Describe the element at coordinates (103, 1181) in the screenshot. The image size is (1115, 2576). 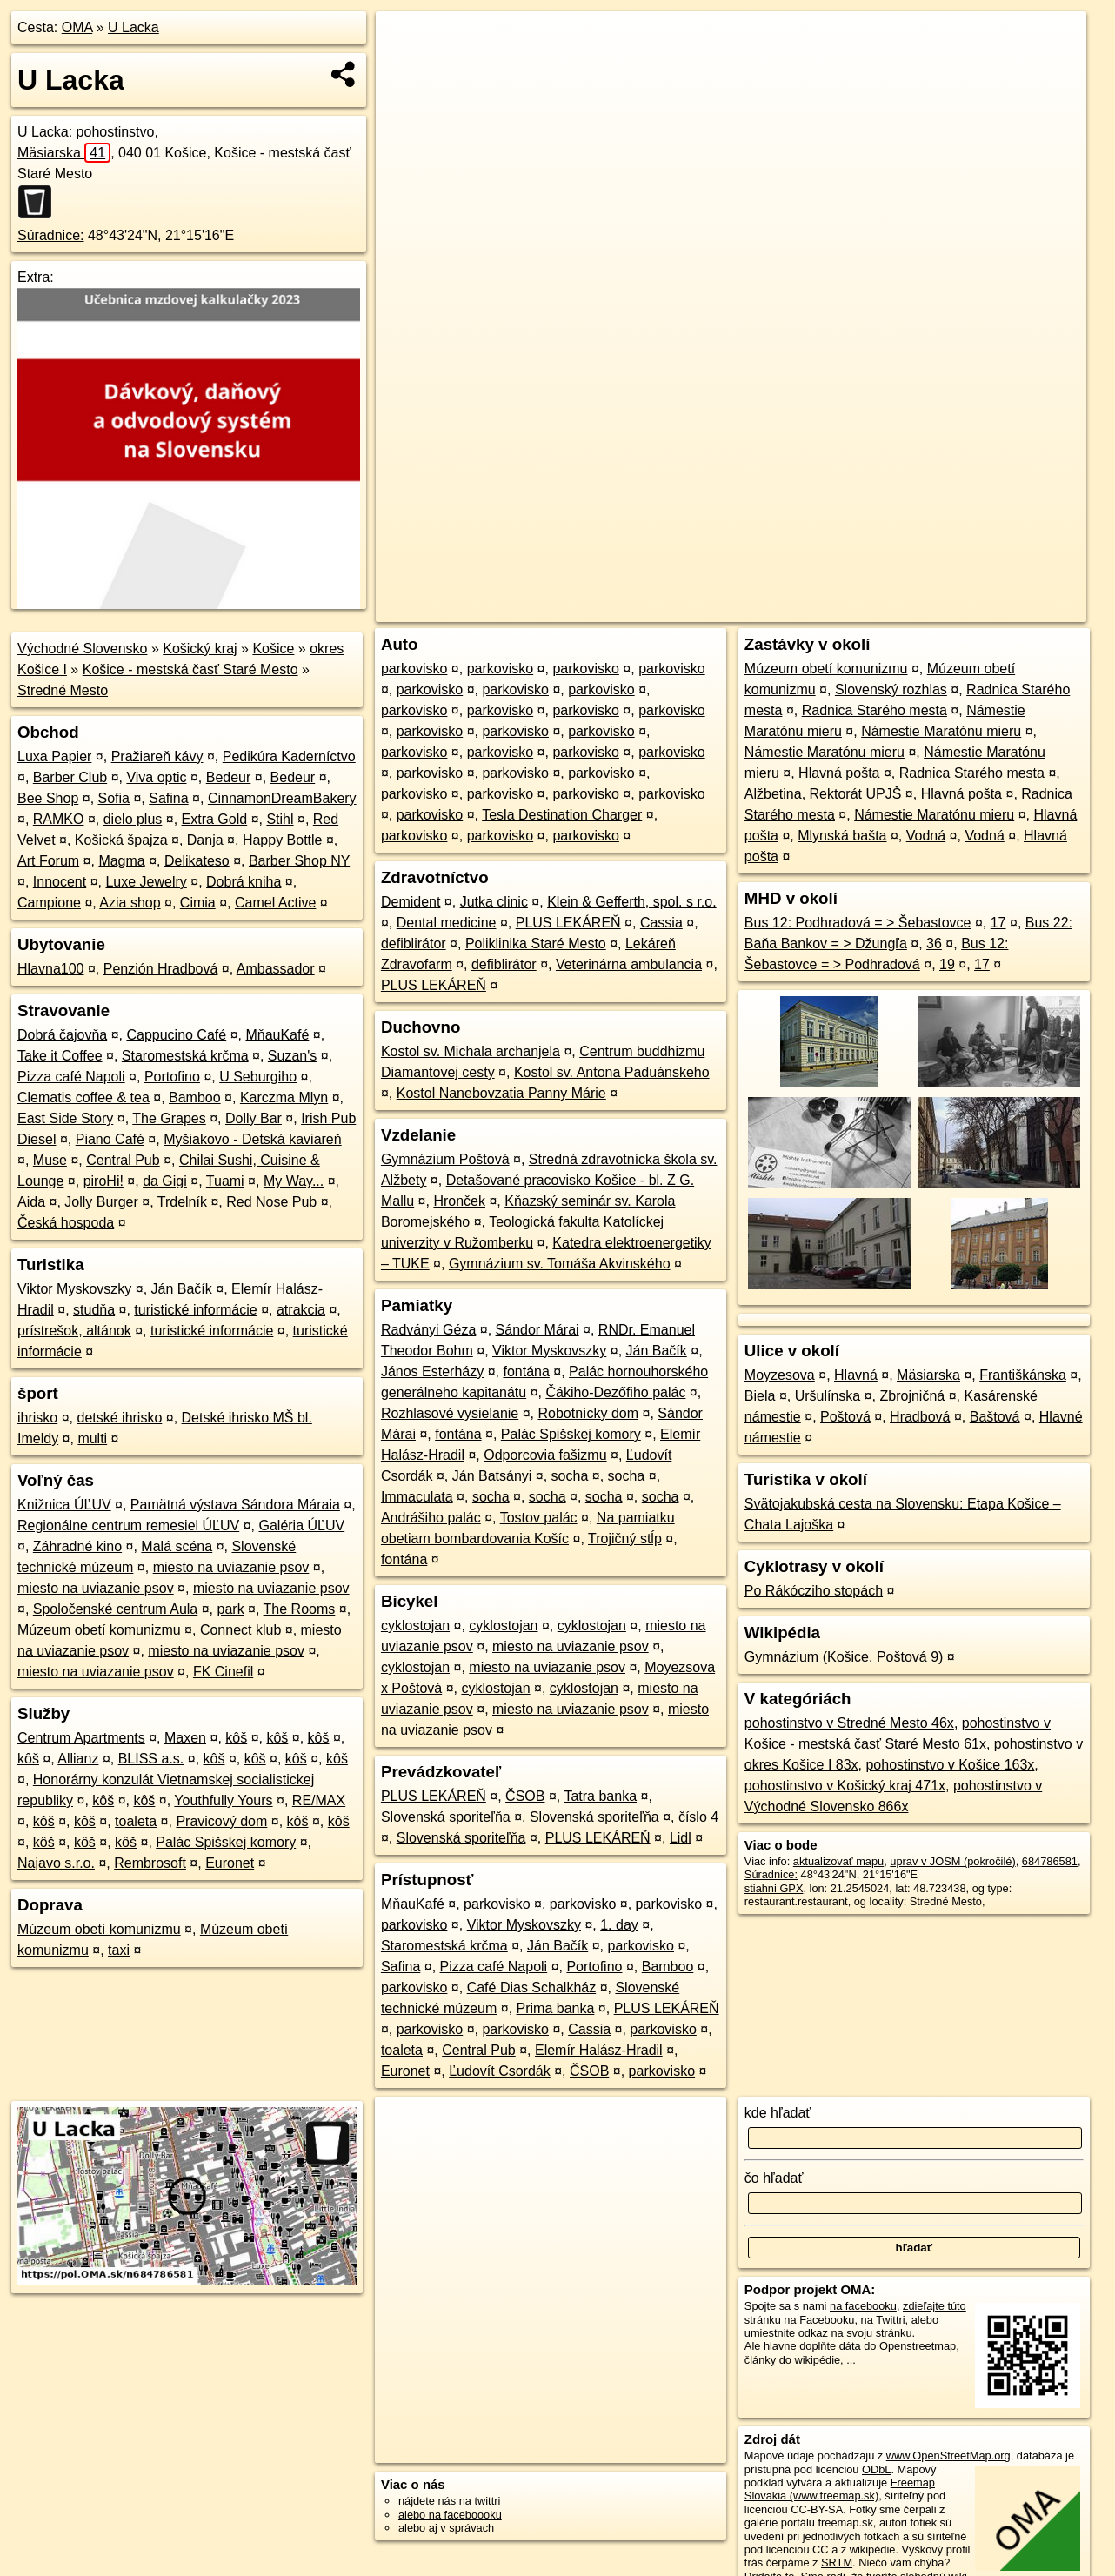
I see `piroHi!` at that location.